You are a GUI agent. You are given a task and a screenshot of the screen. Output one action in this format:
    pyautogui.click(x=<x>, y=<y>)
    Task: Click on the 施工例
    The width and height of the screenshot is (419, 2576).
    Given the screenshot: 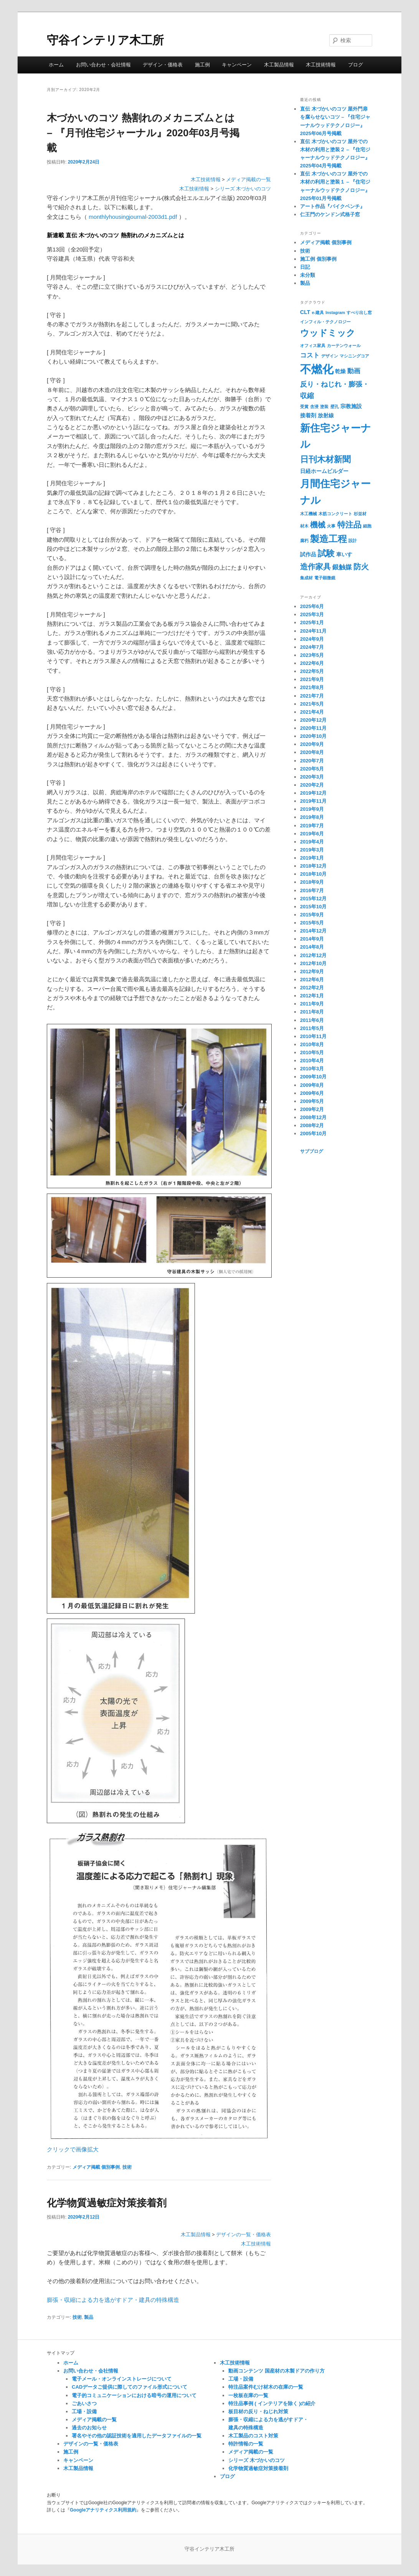 What is the action you would take?
    pyautogui.click(x=202, y=65)
    